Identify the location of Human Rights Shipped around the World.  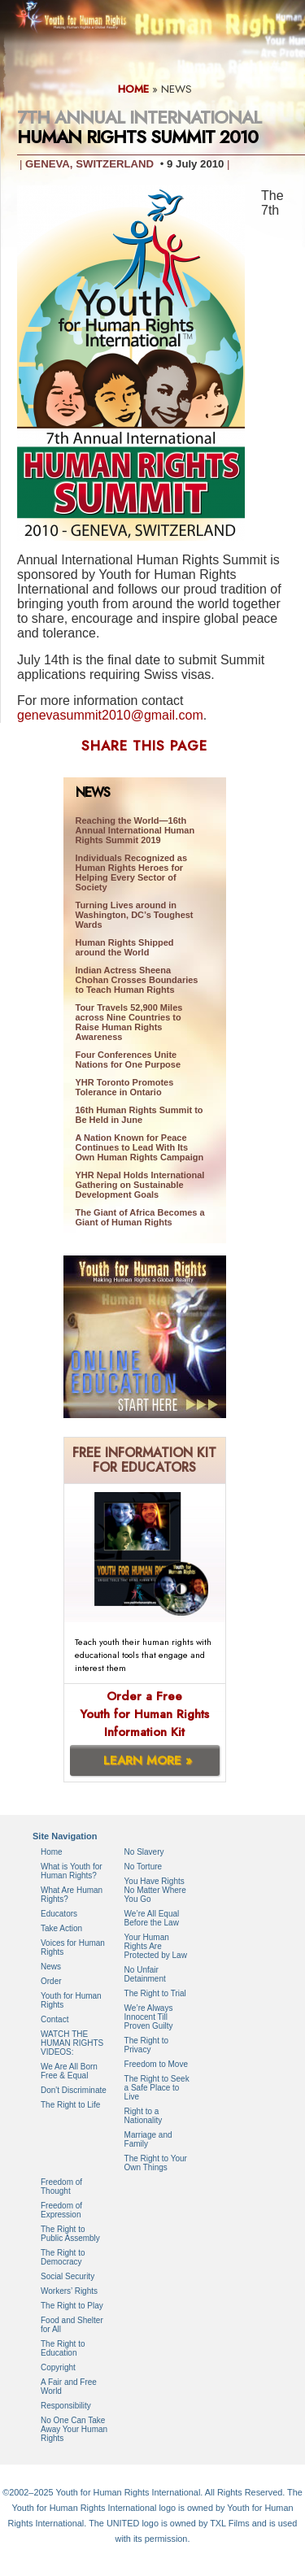
(125, 947).